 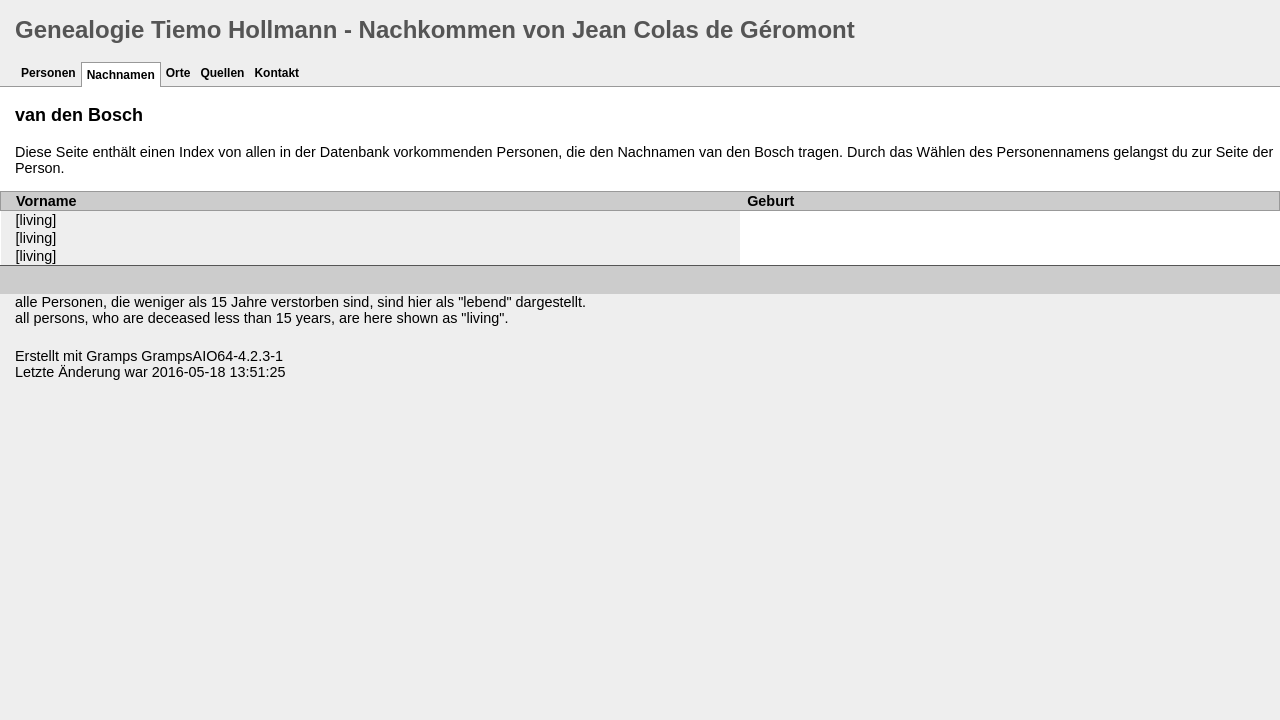 I want to click on Kontakt, so click(x=276, y=73).